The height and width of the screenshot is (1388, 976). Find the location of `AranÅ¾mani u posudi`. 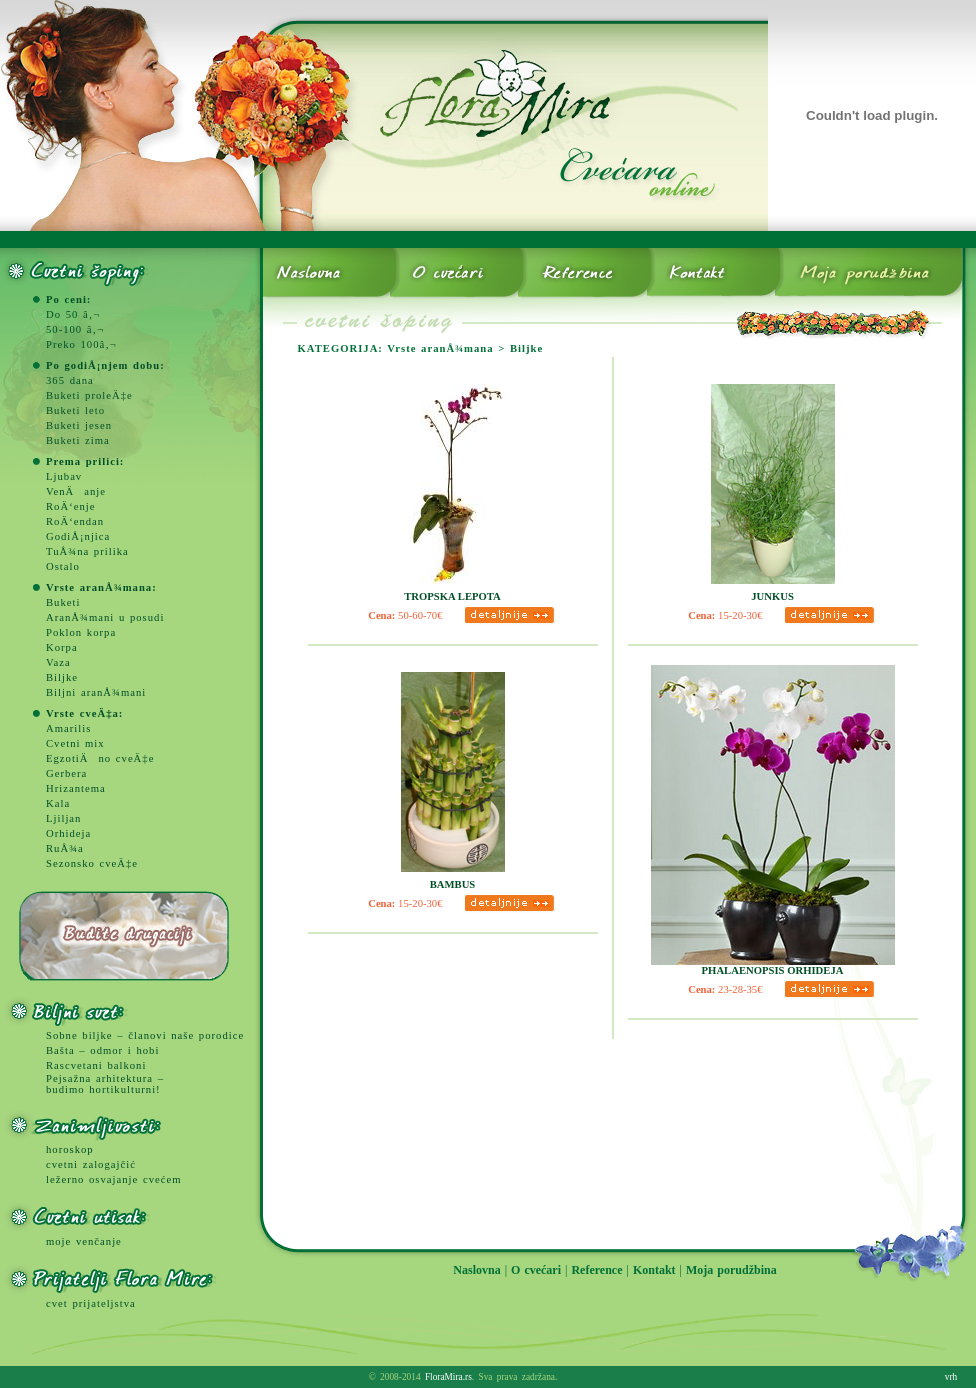

AranÅ¾mani u posudi is located at coordinates (105, 617).